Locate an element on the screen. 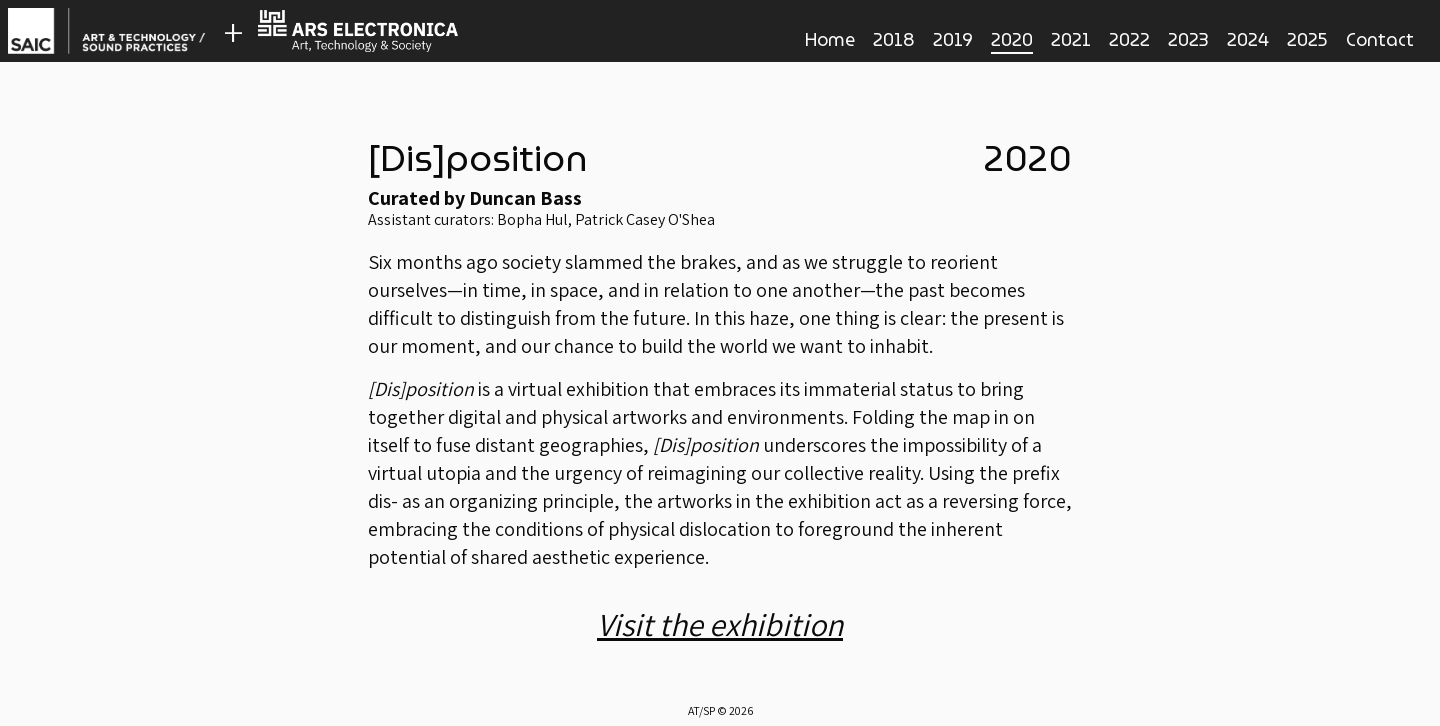 The image size is (1440, 726). 2024 is located at coordinates (1248, 39).